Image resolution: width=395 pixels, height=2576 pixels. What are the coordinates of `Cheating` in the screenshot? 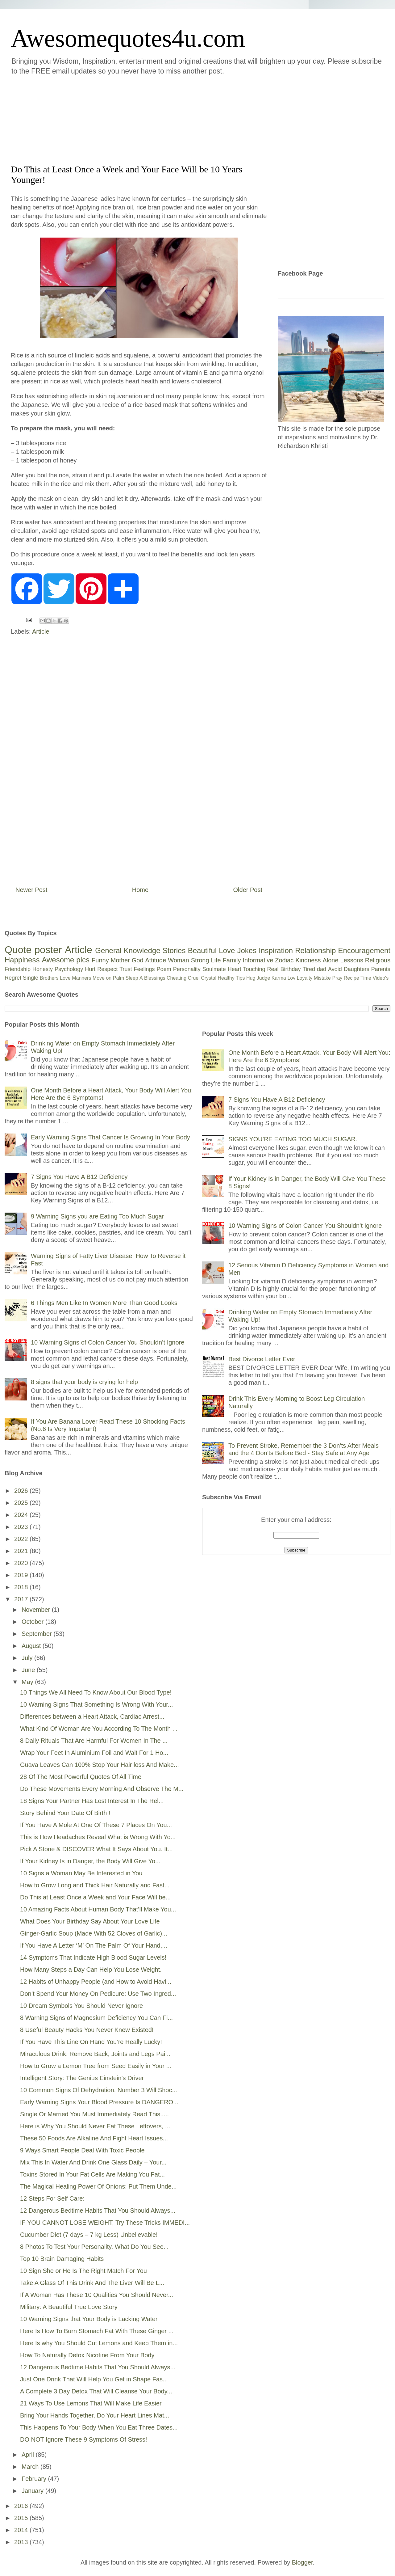 It's located at (176, 978).